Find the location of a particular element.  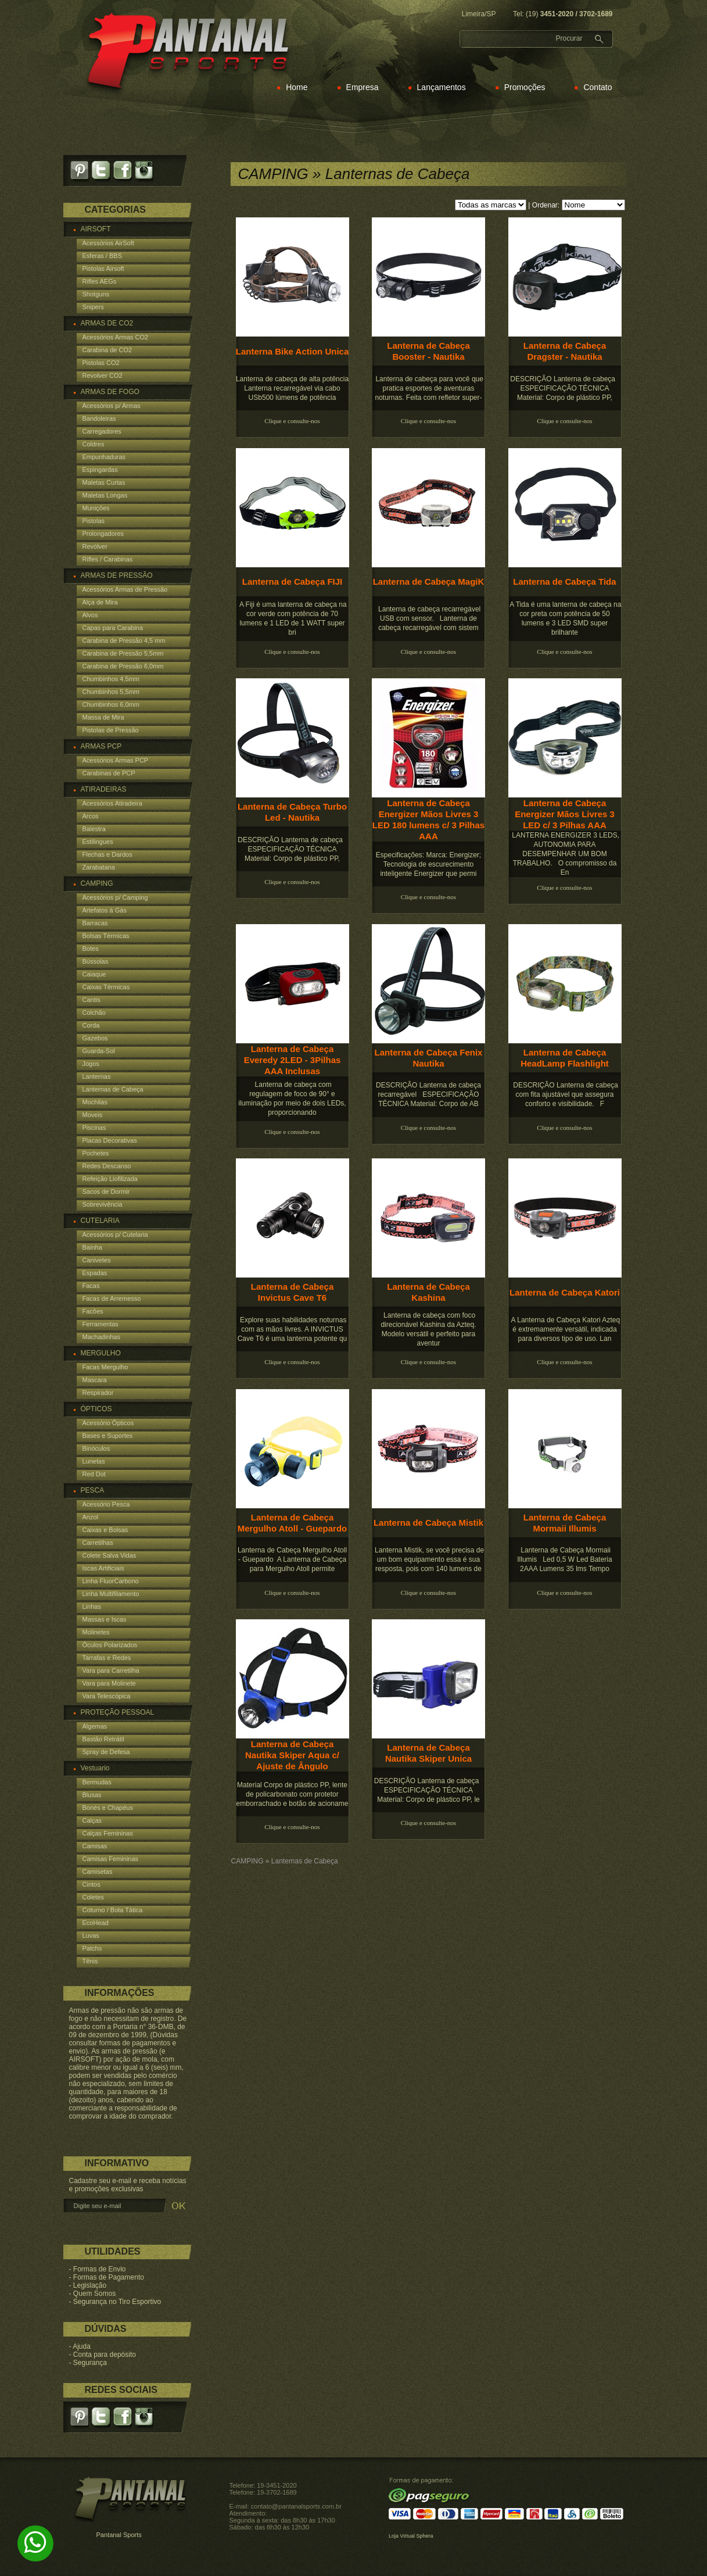

DESCRIÇÃO Lanterna de cabeça recarregável ESPECIFICAÇÃO TÉCNICA Material: Corpo de AB is located at coordinates (428, 1094).